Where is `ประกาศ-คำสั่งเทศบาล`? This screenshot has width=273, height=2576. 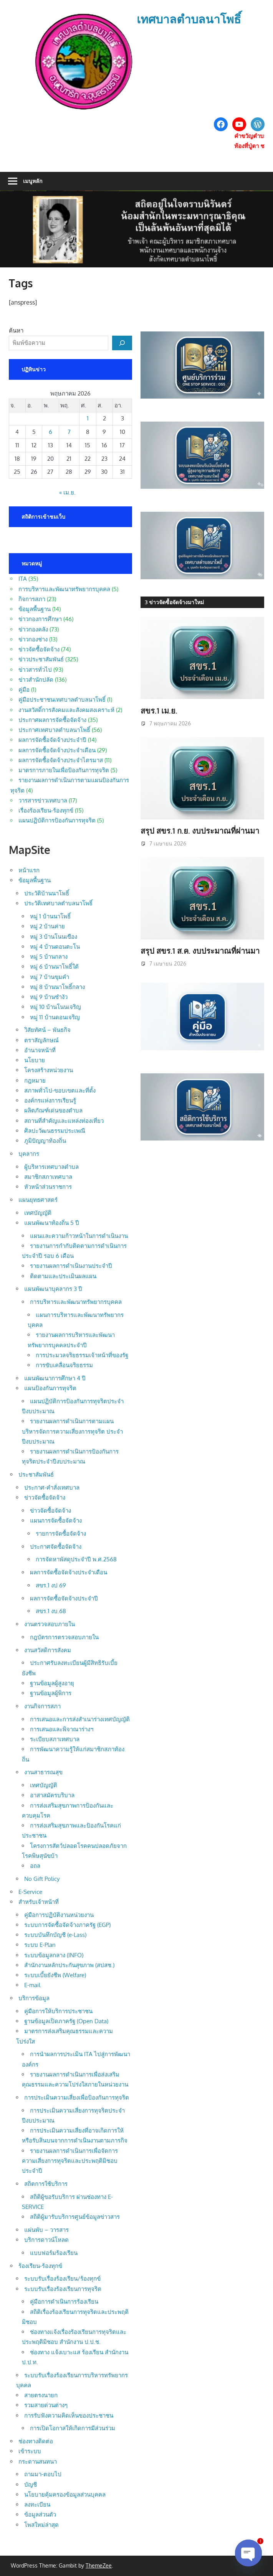 ประกาศ-คำสั่งเทศบาล is located at coordinates (51, 1487).